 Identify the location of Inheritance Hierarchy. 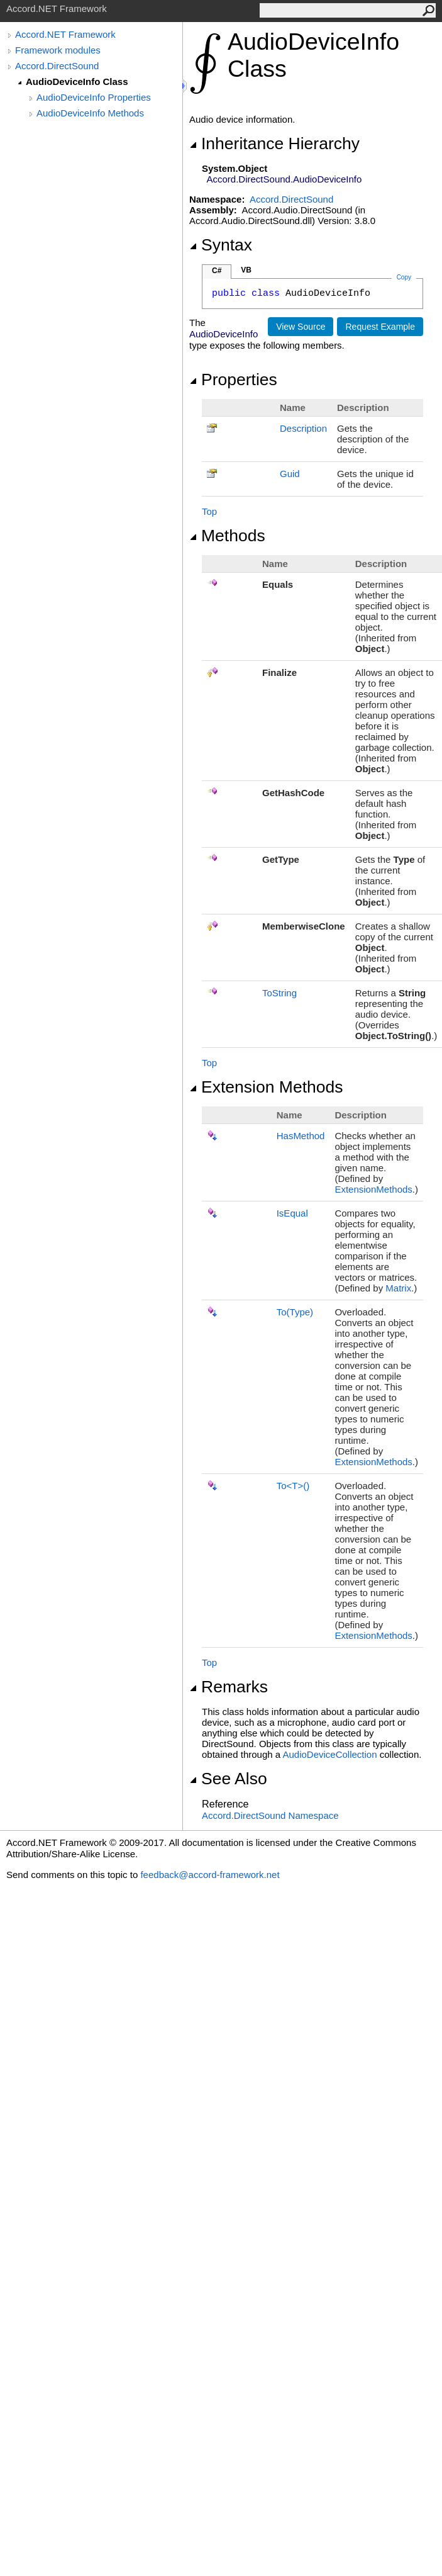
(274, 143).